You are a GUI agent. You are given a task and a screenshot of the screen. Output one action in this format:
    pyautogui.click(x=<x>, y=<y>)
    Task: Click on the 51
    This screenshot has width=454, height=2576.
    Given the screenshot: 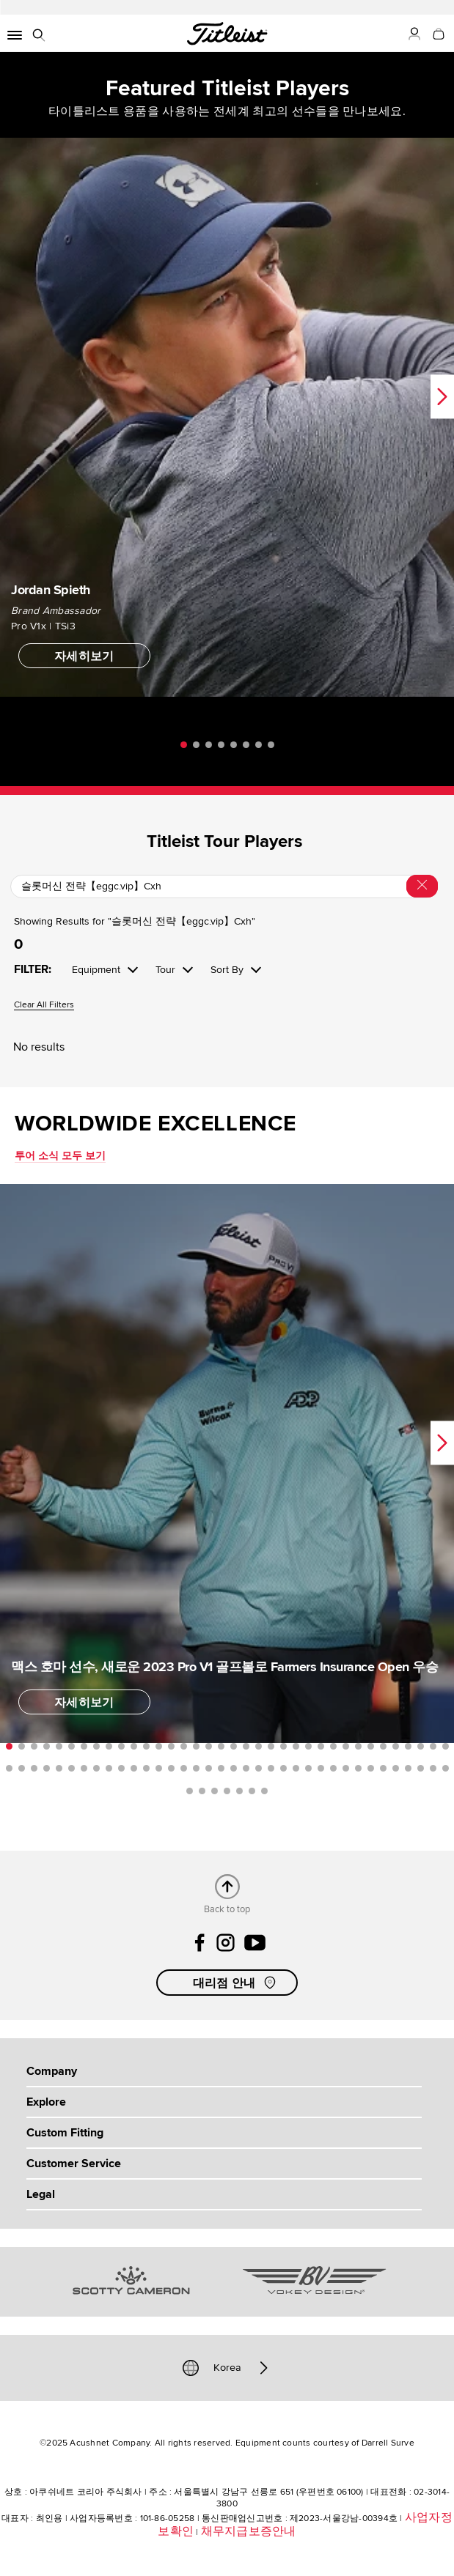 What is the action you would take?
    pyautogui.click(x=183, y=1768)
    